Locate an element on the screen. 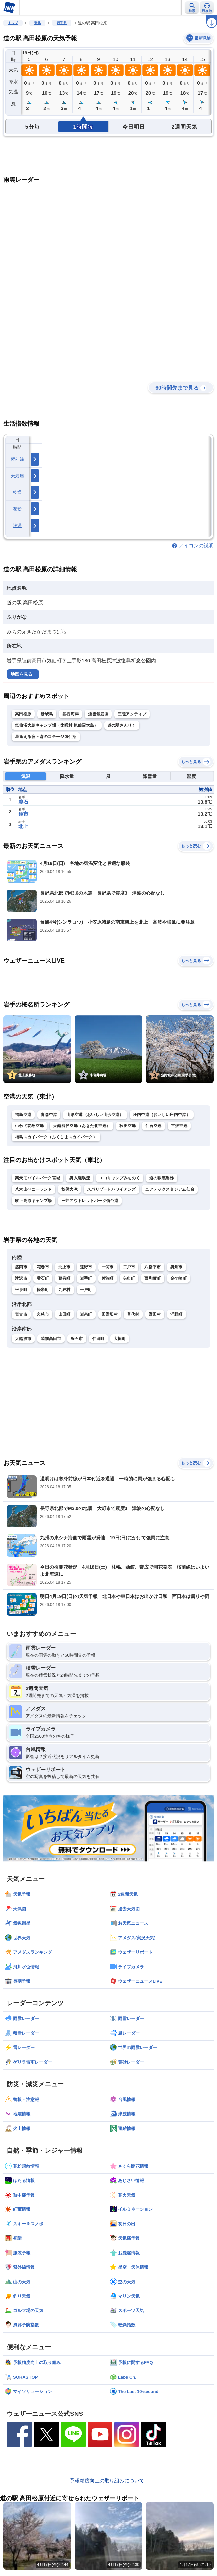 This screenshot has height=2576, width=217. 楽天モバイルパーク宮城 is located at coordinates (37, 1178).